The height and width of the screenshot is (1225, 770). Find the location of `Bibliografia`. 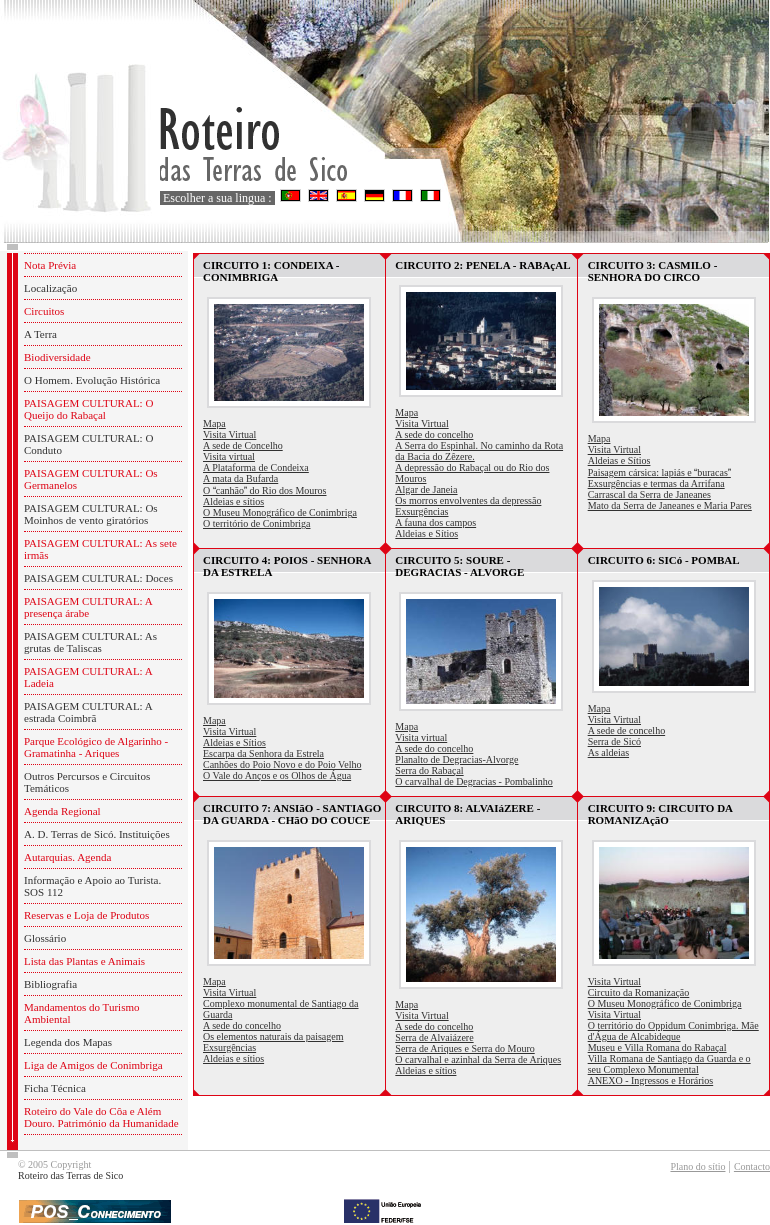

Bibliografia is located at coordinates (50, 984).